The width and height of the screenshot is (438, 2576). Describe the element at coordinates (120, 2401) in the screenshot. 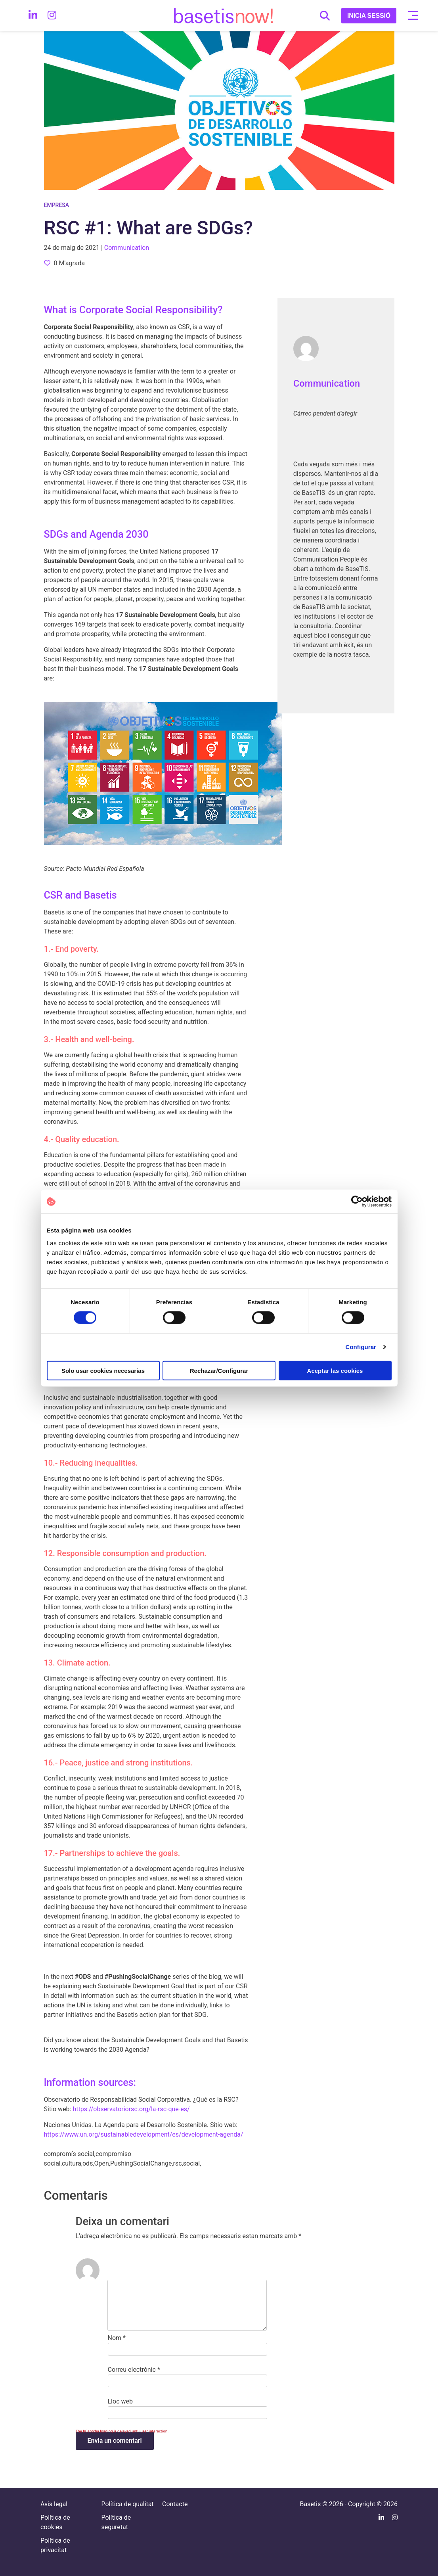

I see `Lloc web` at that location.